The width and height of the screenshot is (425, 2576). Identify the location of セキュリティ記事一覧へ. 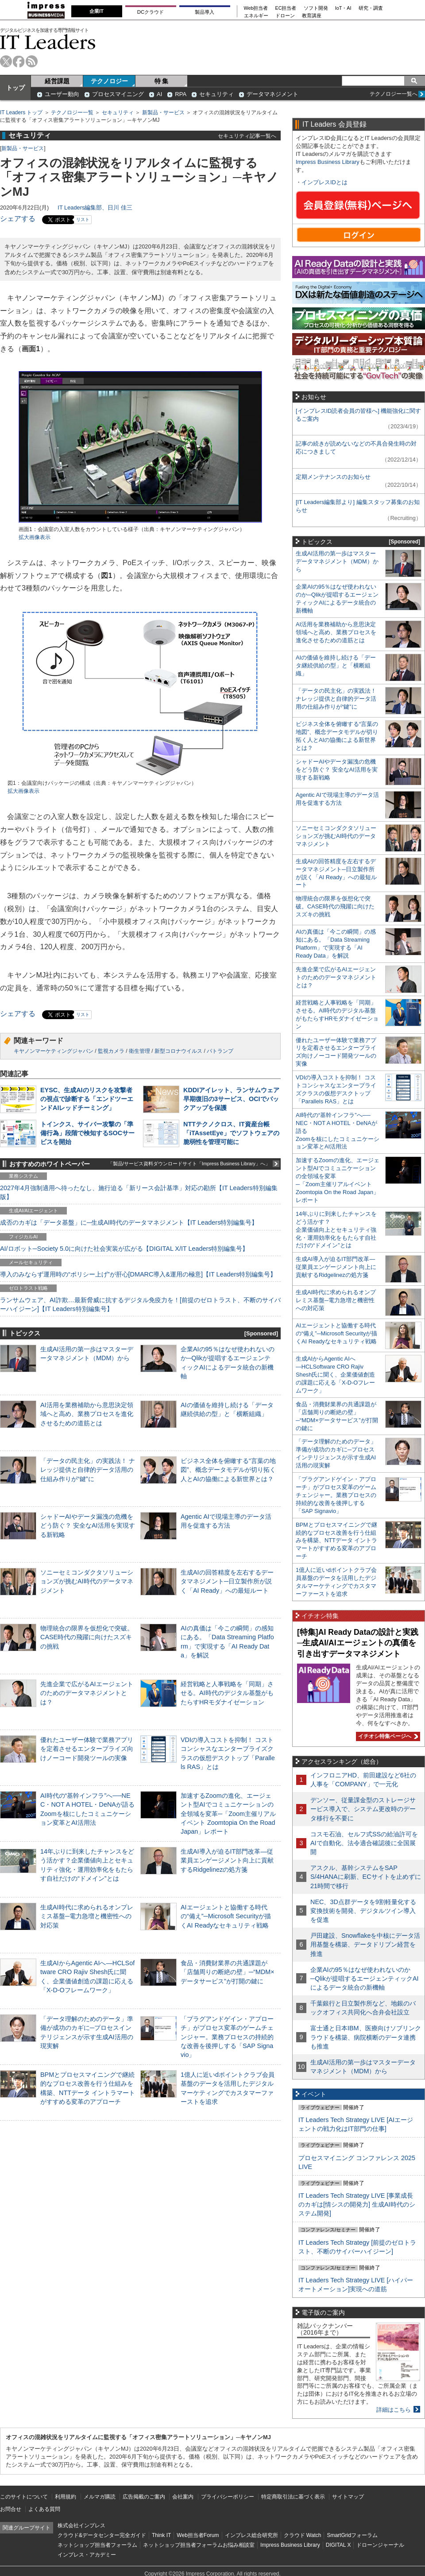
(247, 136).